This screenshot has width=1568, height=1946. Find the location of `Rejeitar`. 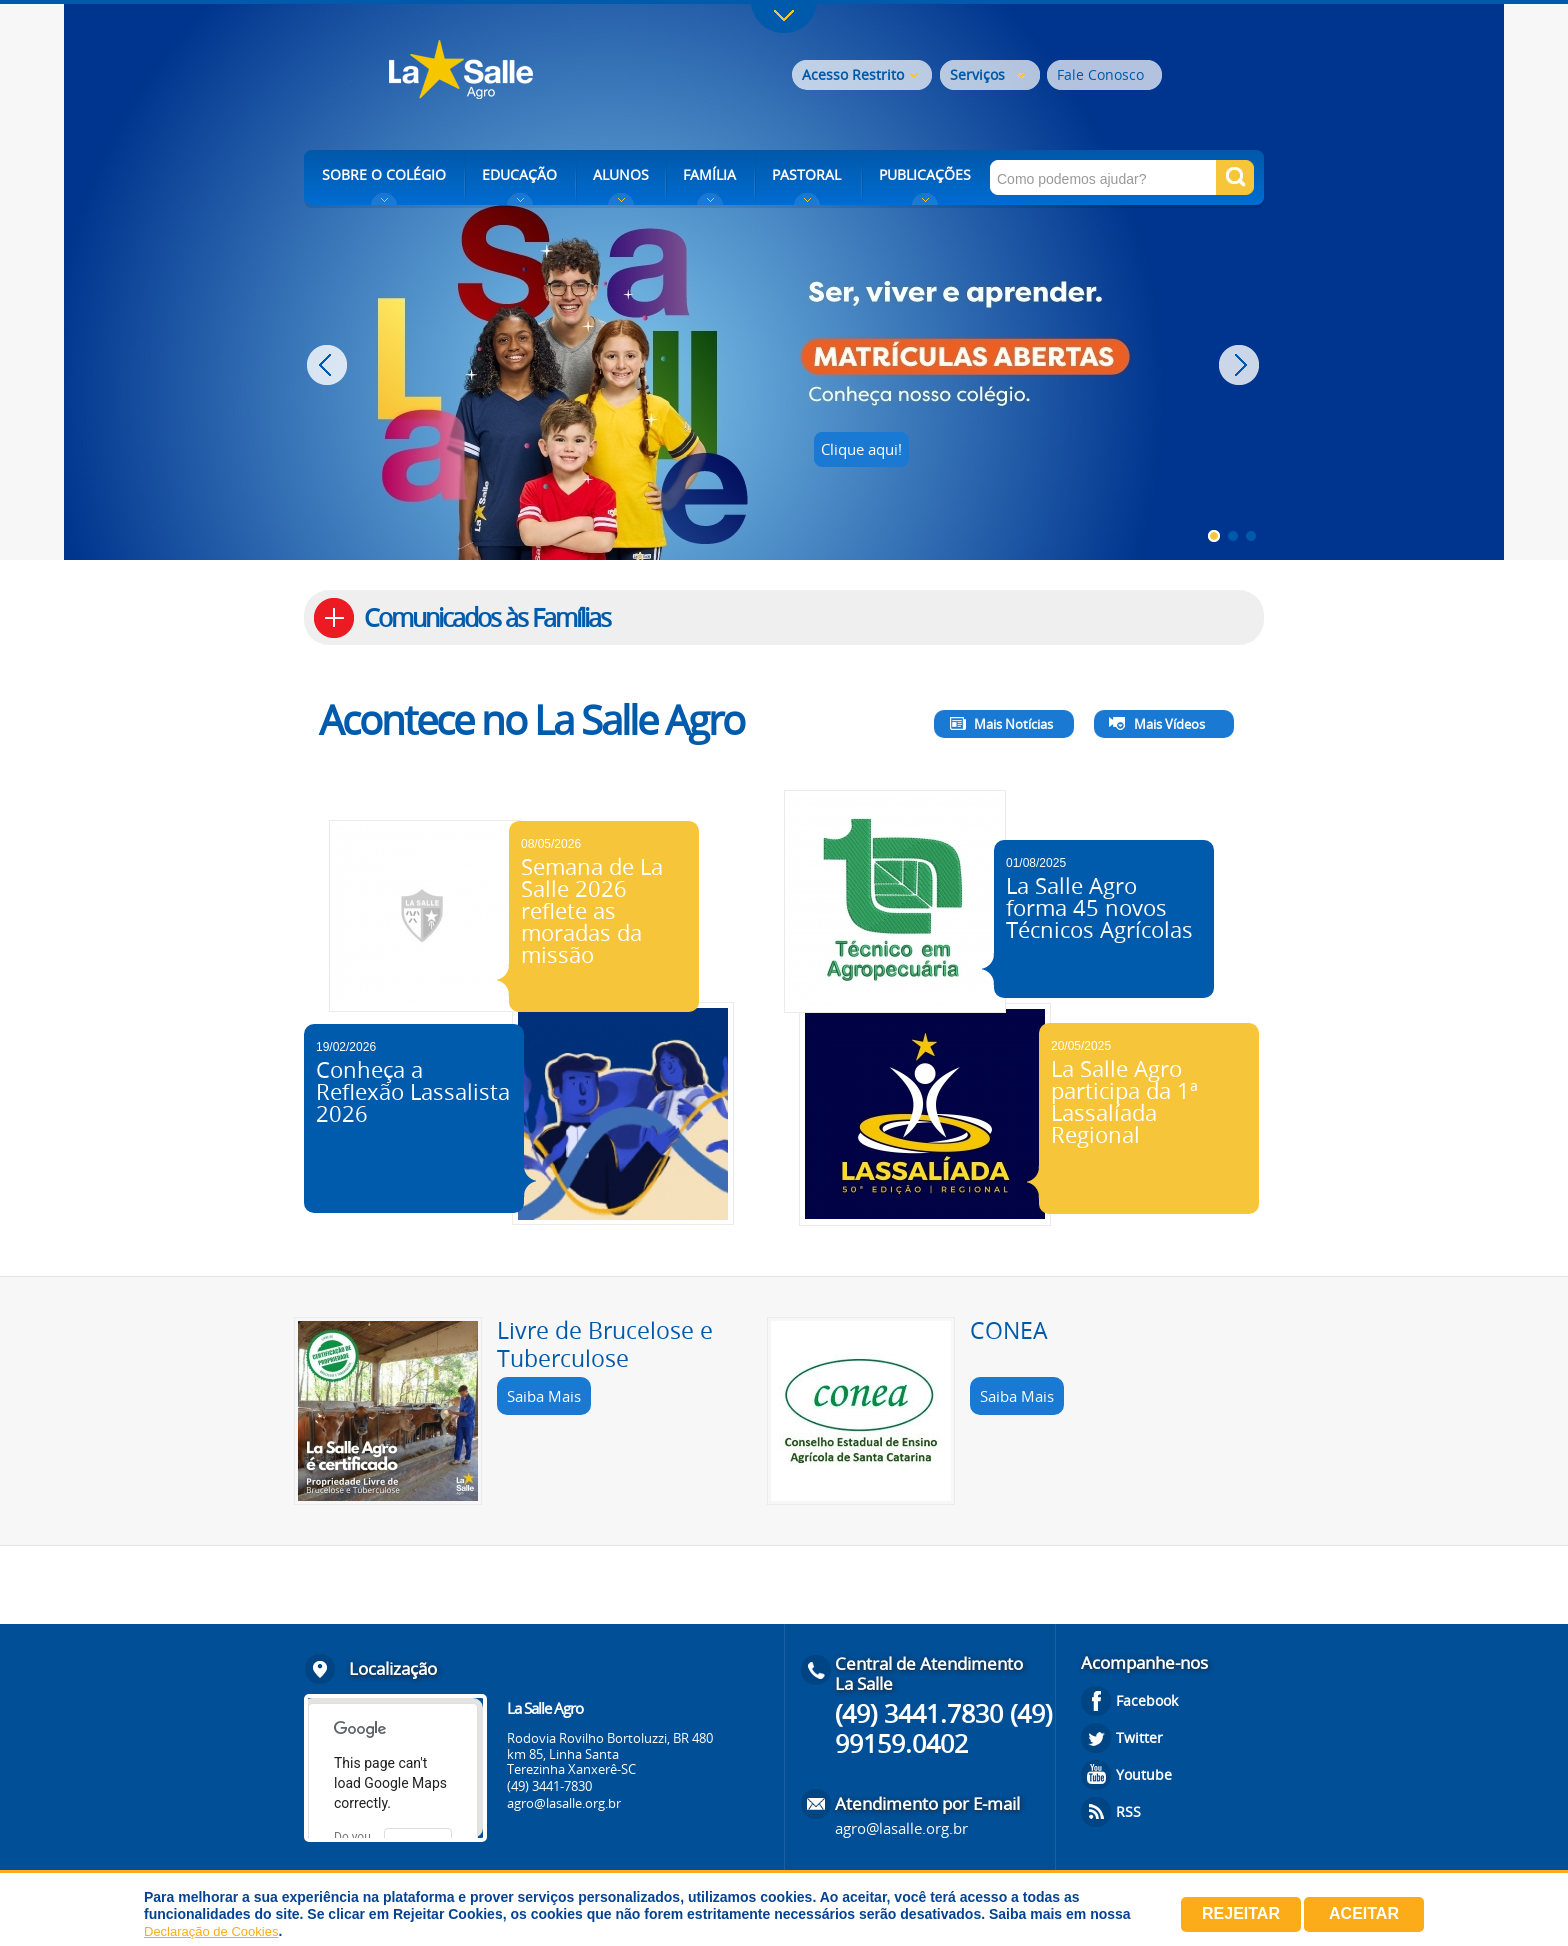

Rejeitar is located at coordinates (1241, 1913).